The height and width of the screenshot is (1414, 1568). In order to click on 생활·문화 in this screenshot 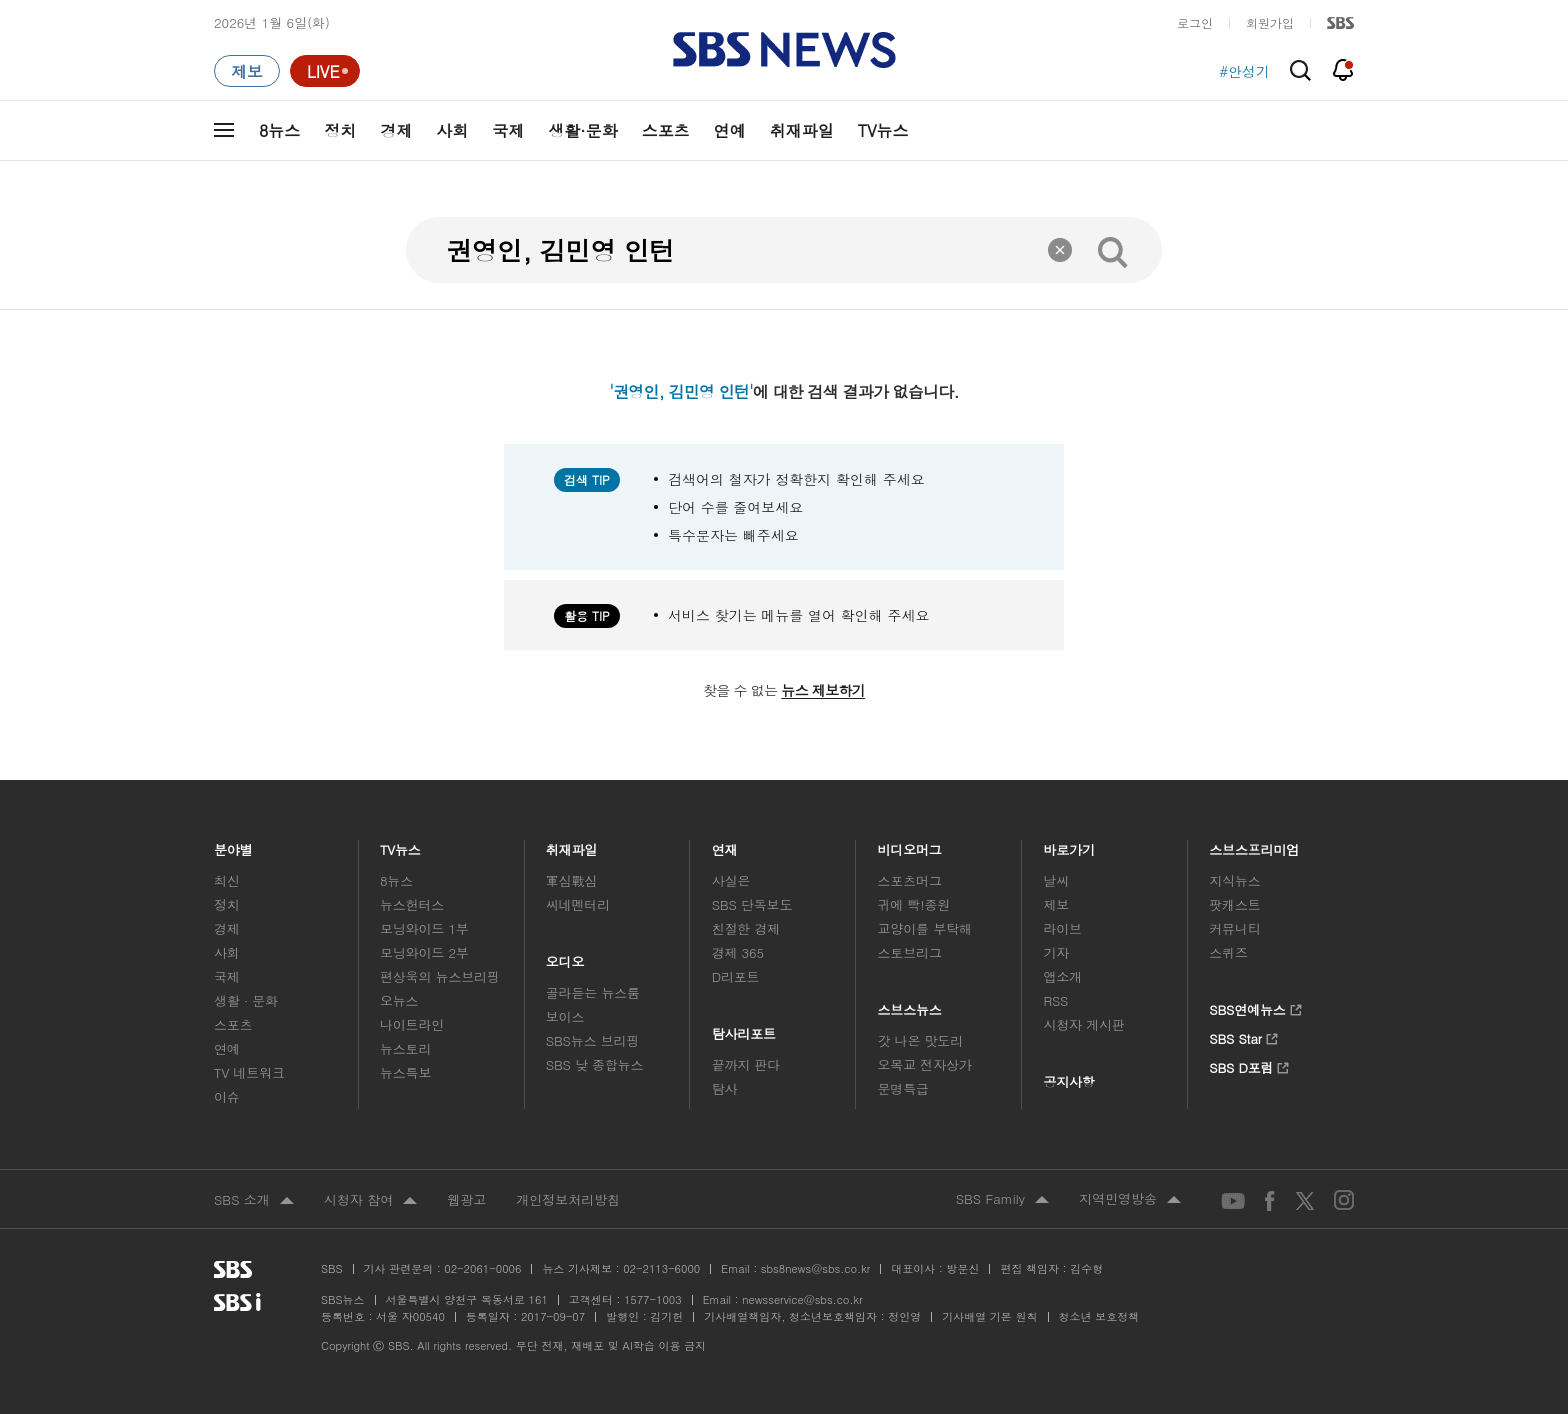, I will do `click(582, 130)`.